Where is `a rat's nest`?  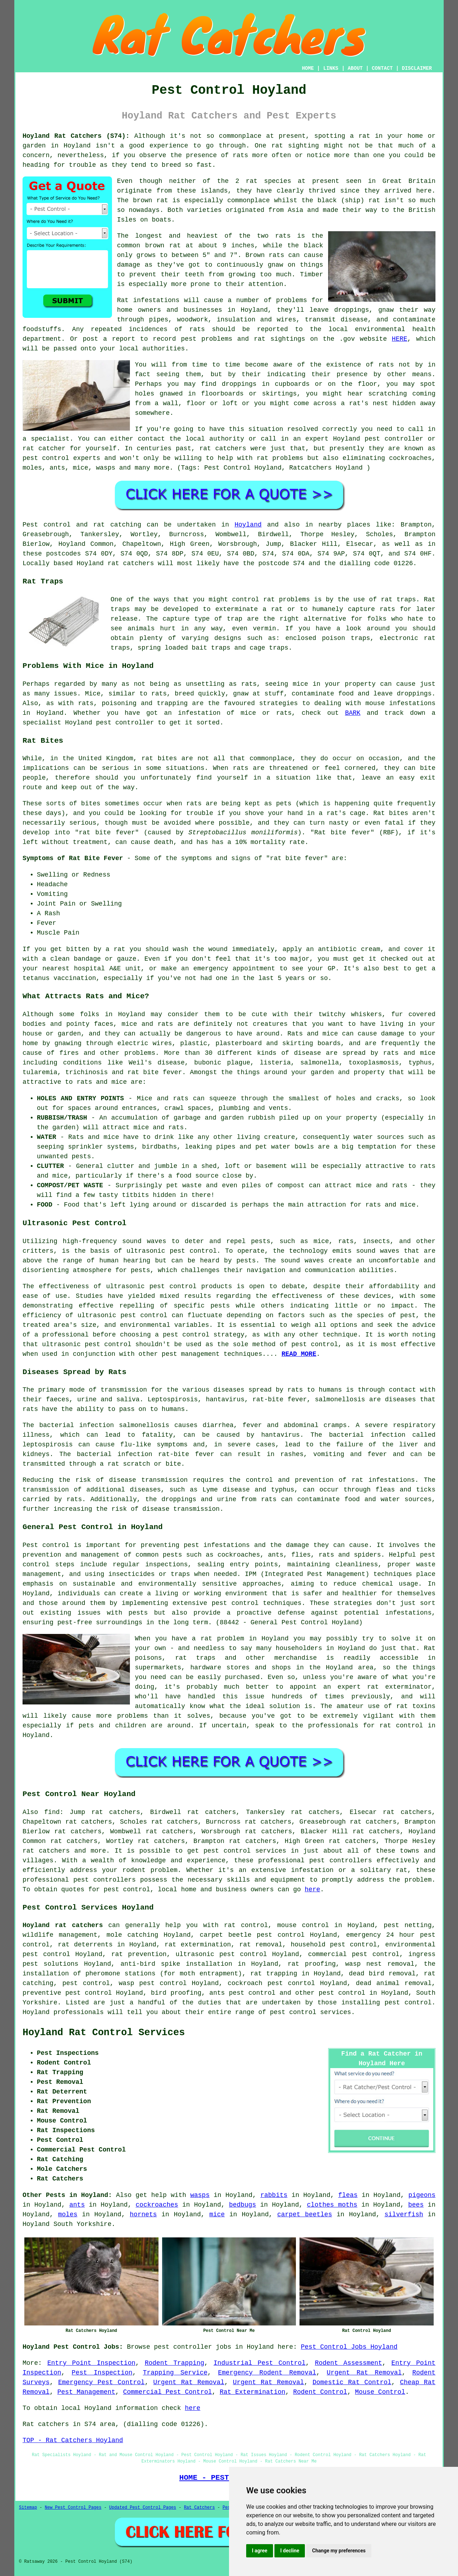
a rat's nest is located at coordinates (364, 403).